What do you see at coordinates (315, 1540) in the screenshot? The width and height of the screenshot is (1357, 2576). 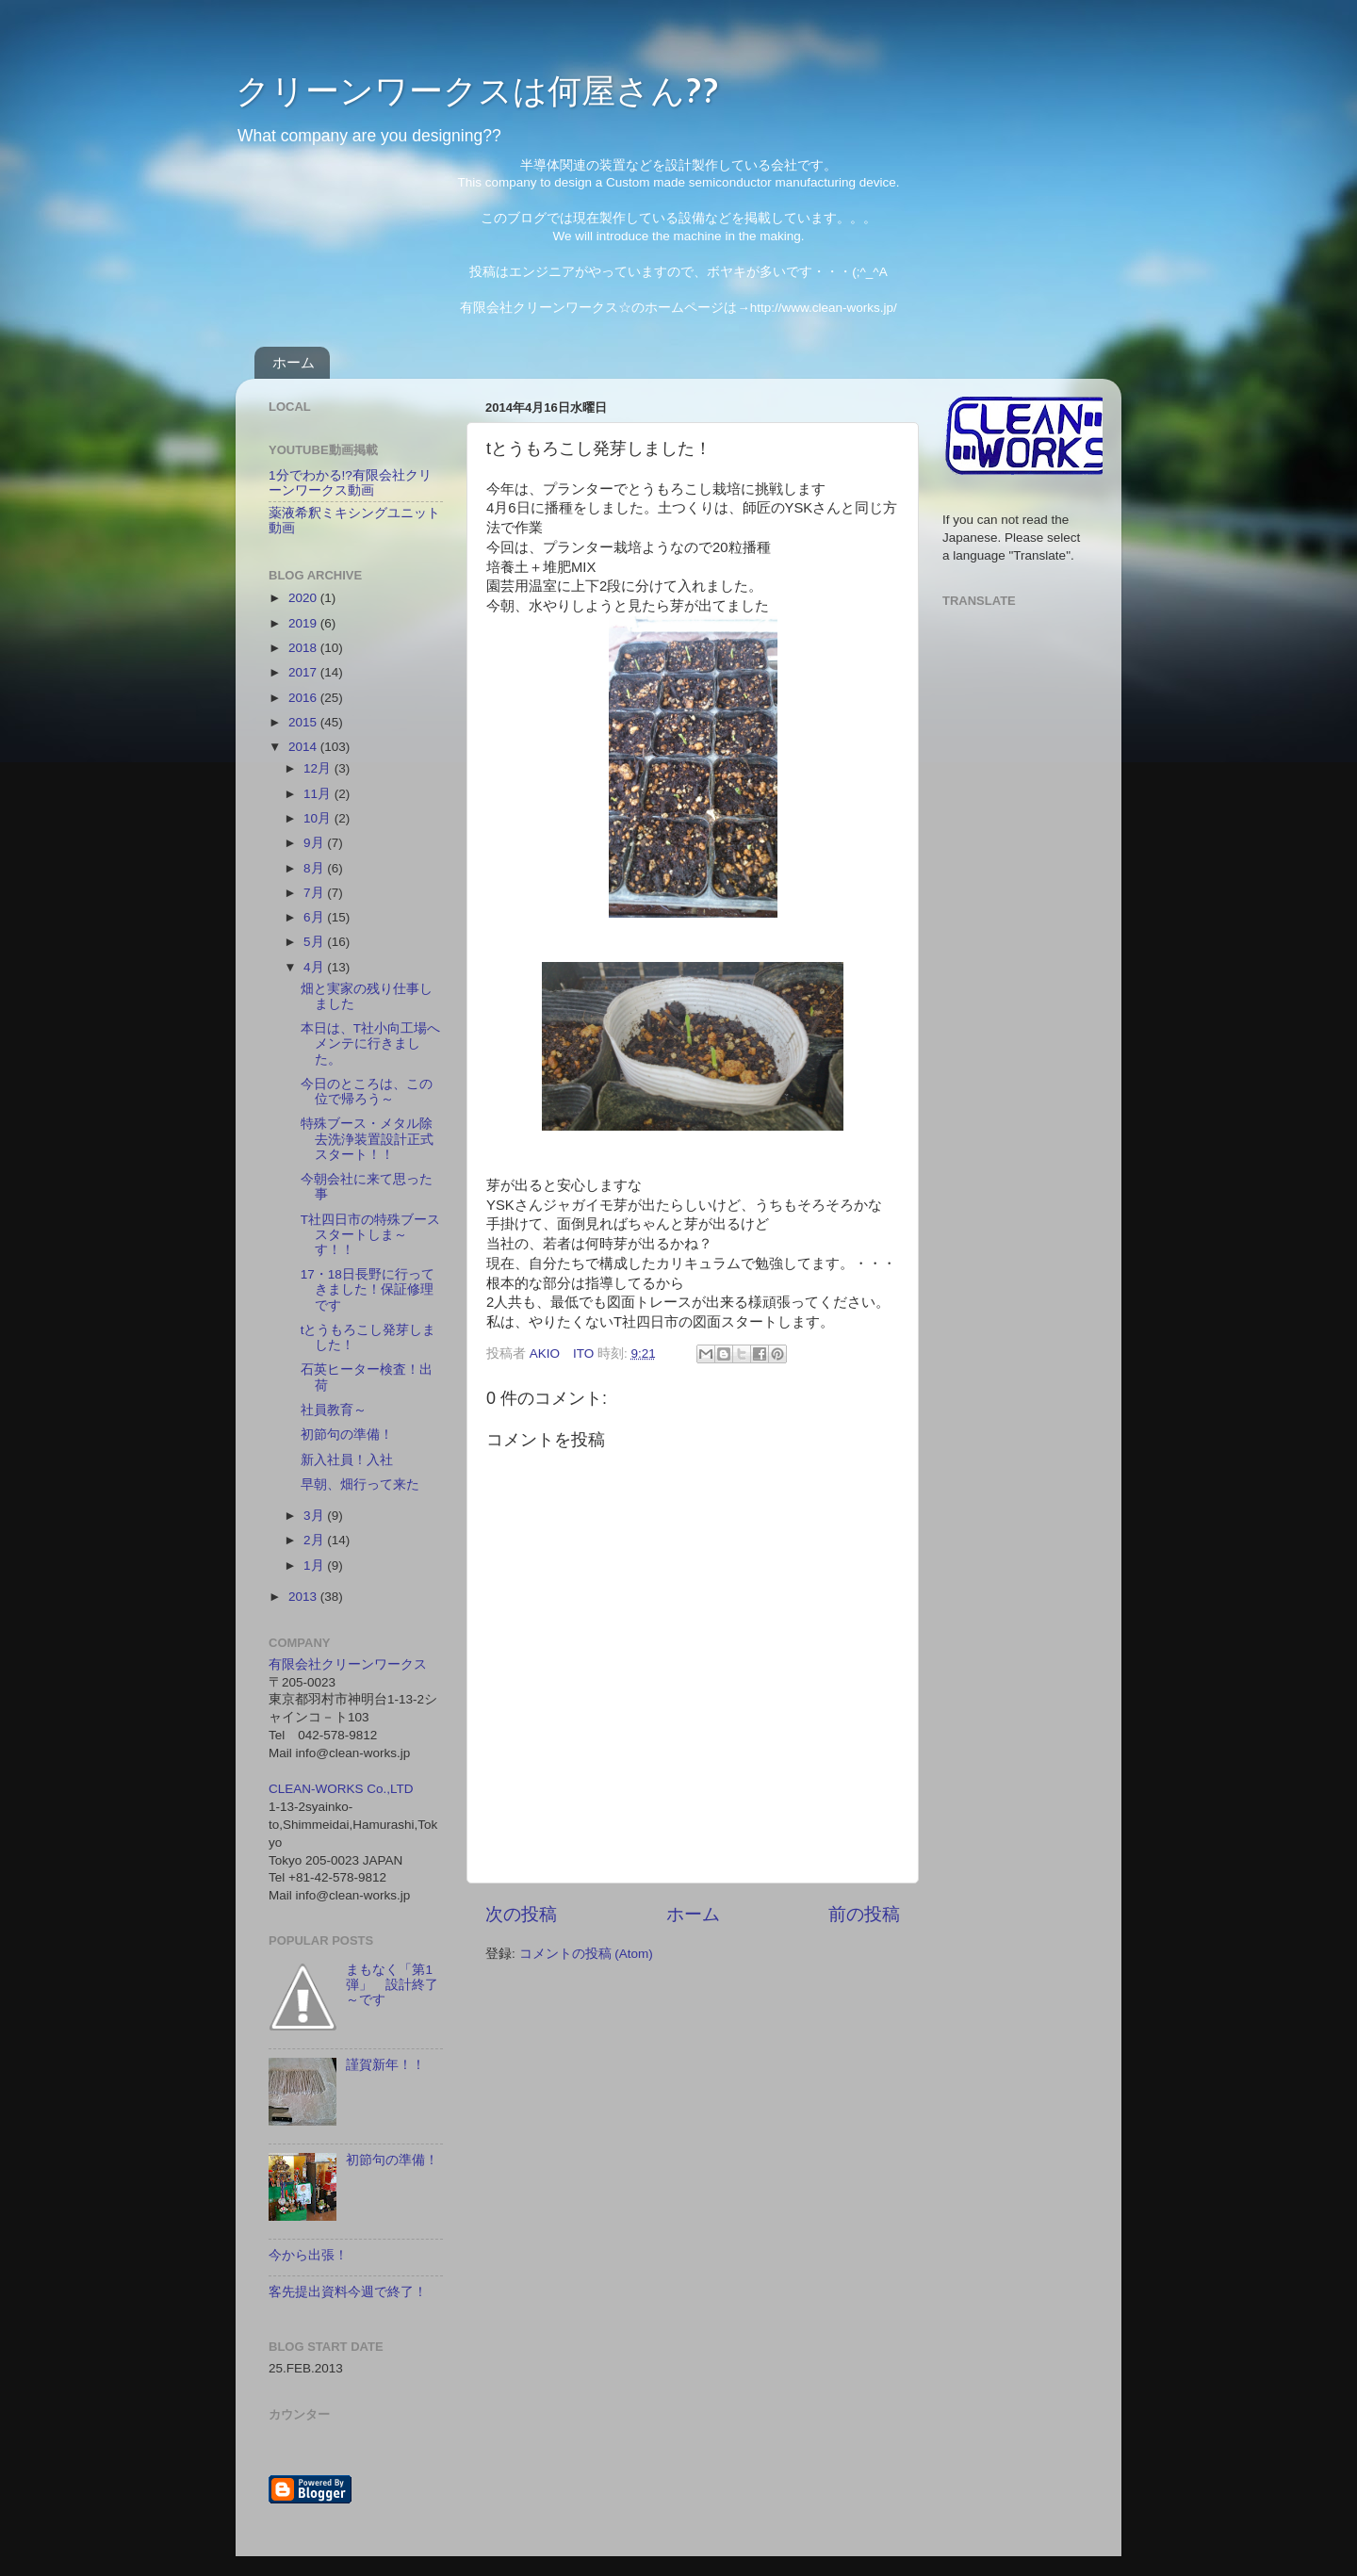 I see `2月` at bounding box center [315, 1540].